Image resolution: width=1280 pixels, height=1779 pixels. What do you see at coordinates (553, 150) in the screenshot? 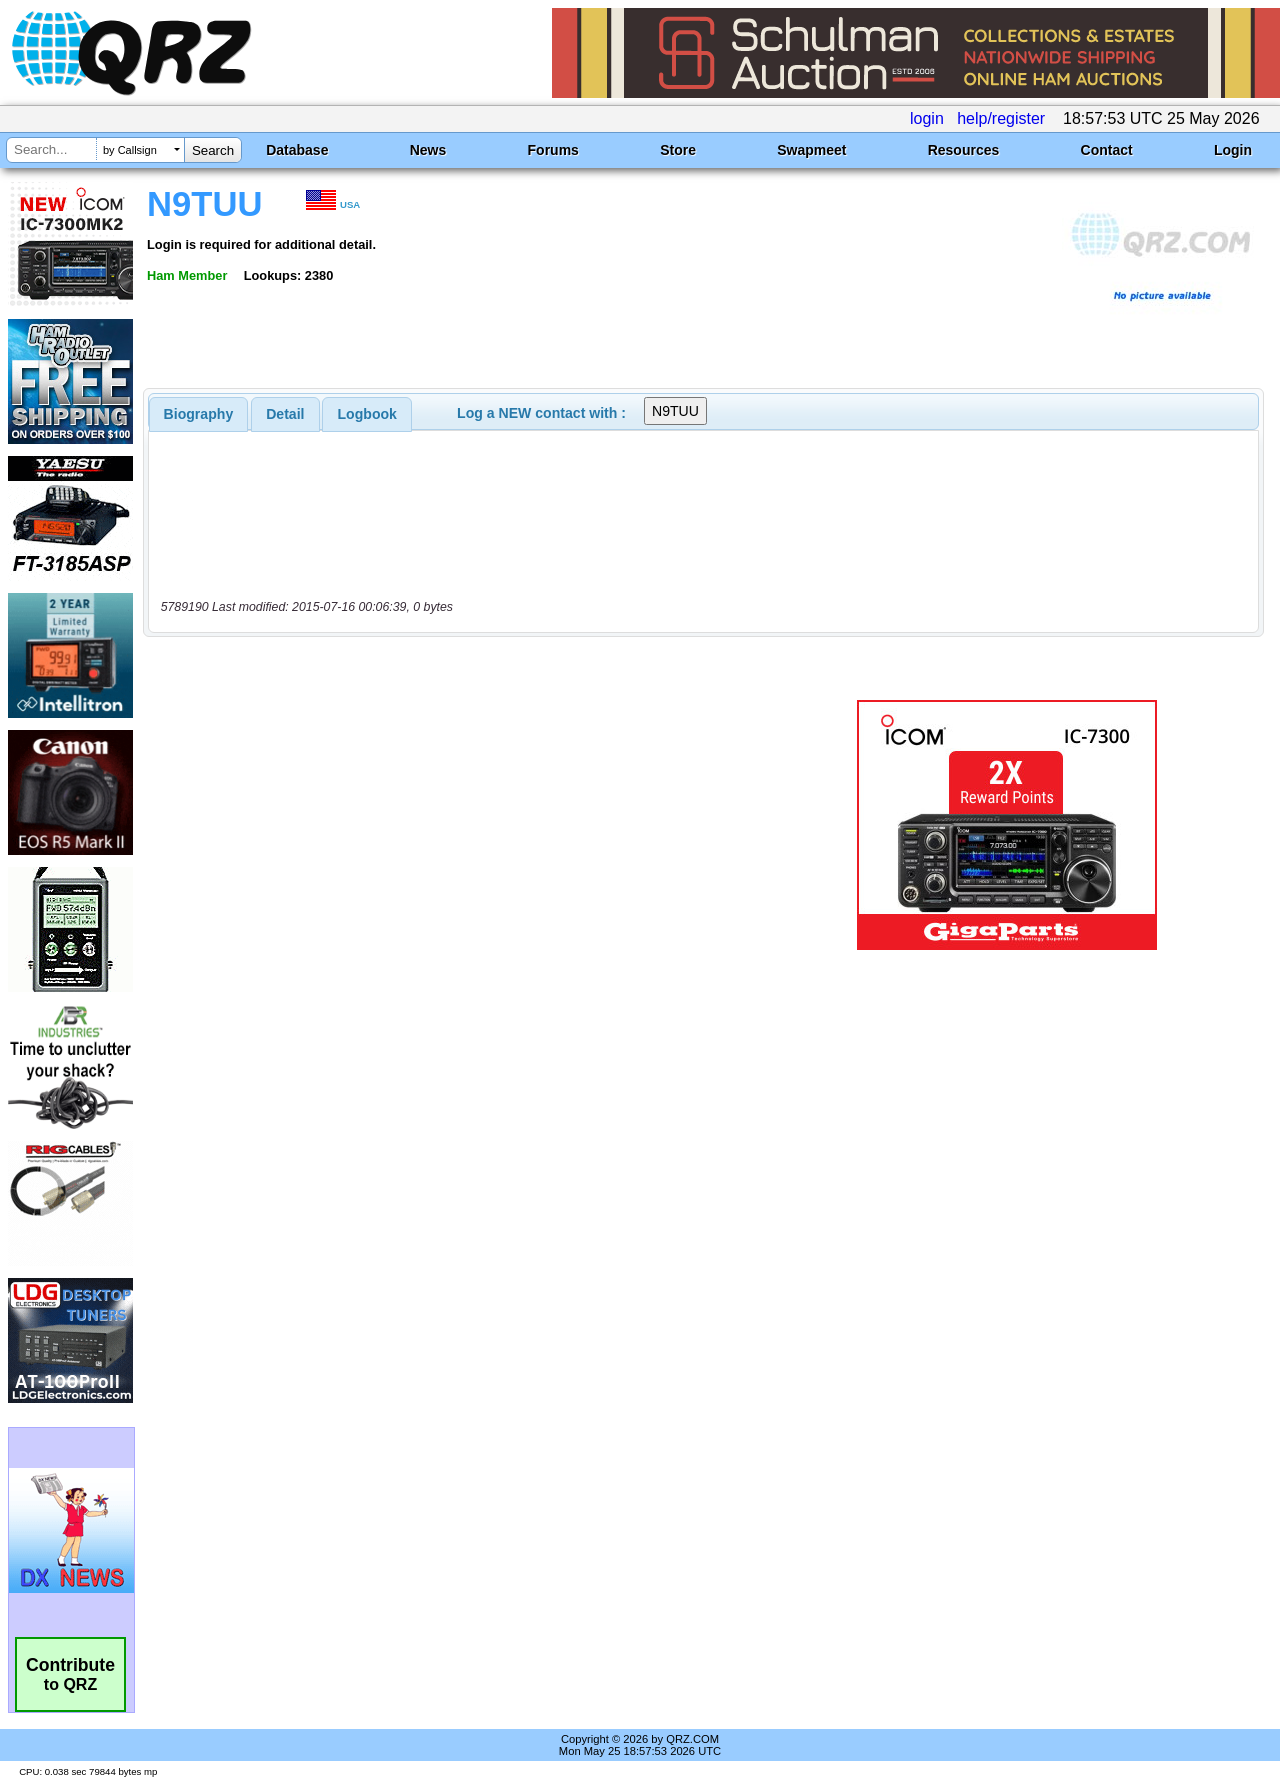
I see `Forums` at bounding box center [553, 150].